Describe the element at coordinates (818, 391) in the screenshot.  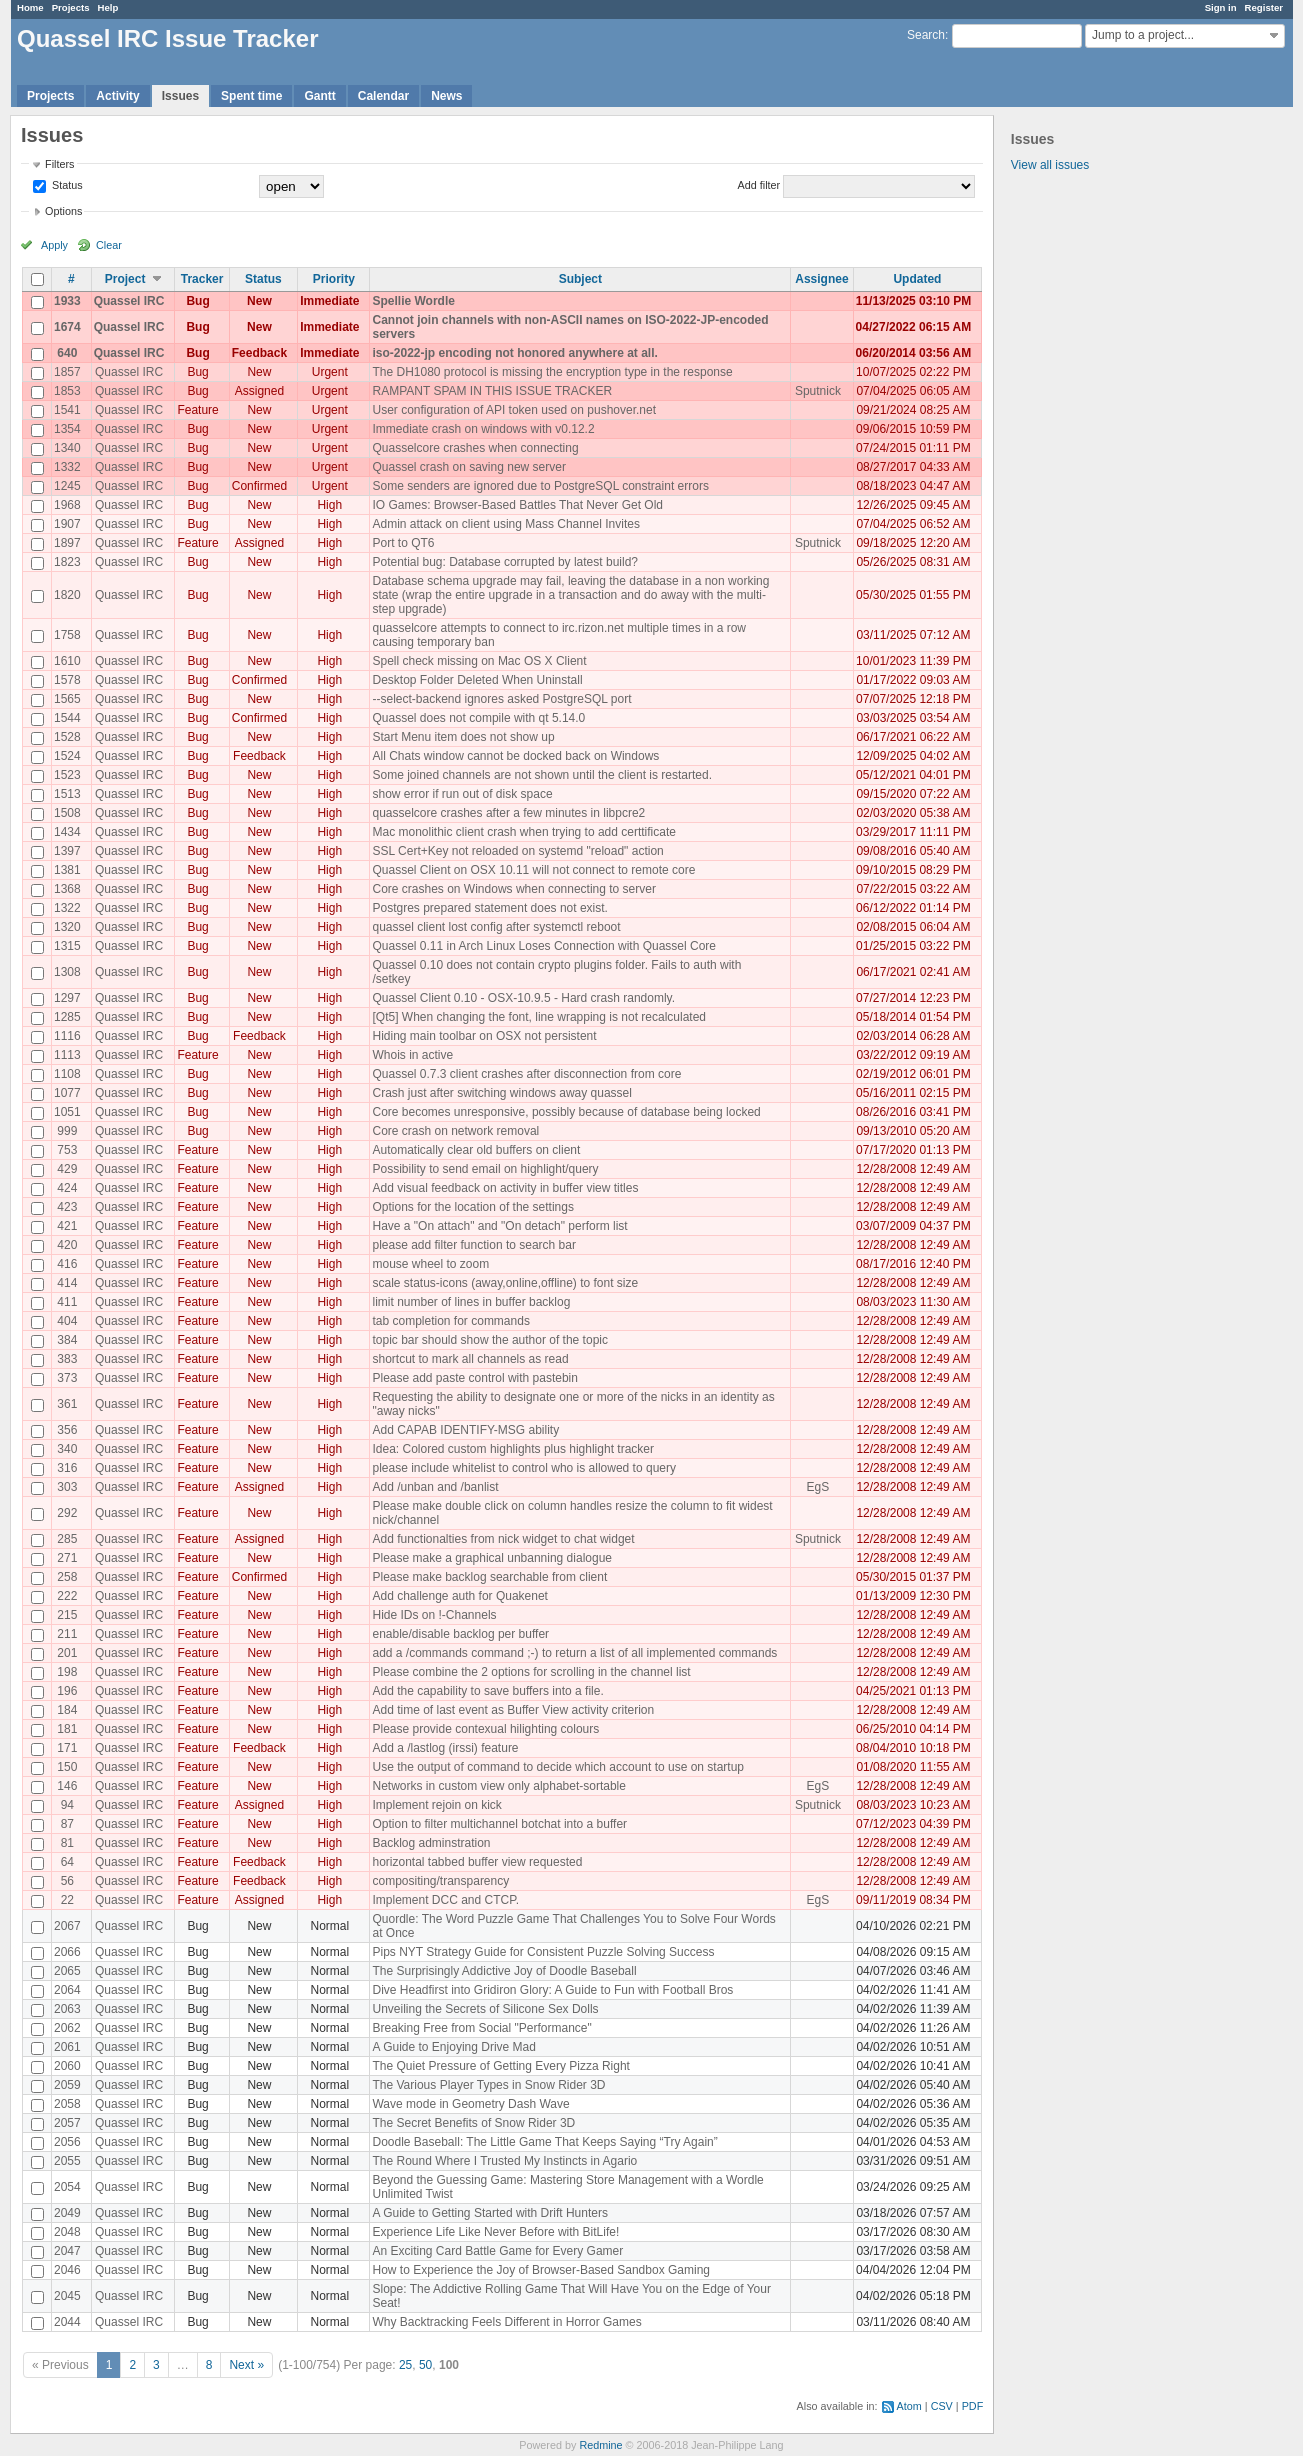
I see `Sputnick` at that location.